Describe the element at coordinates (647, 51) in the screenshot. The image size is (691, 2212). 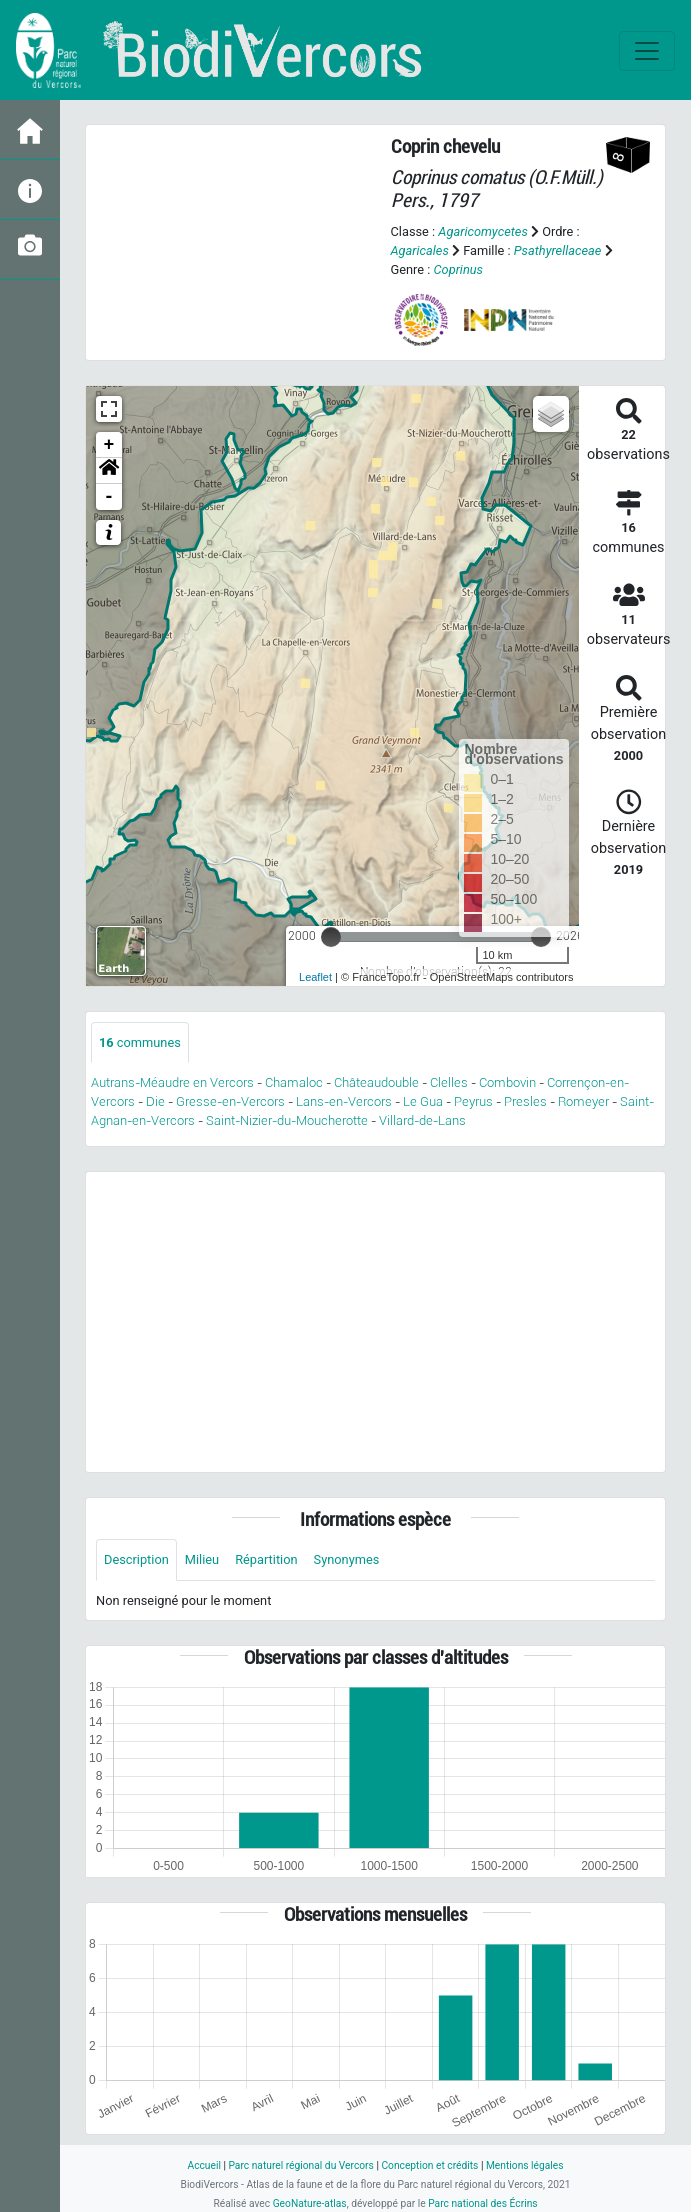
I see `[Toggle navigation]` at that location.